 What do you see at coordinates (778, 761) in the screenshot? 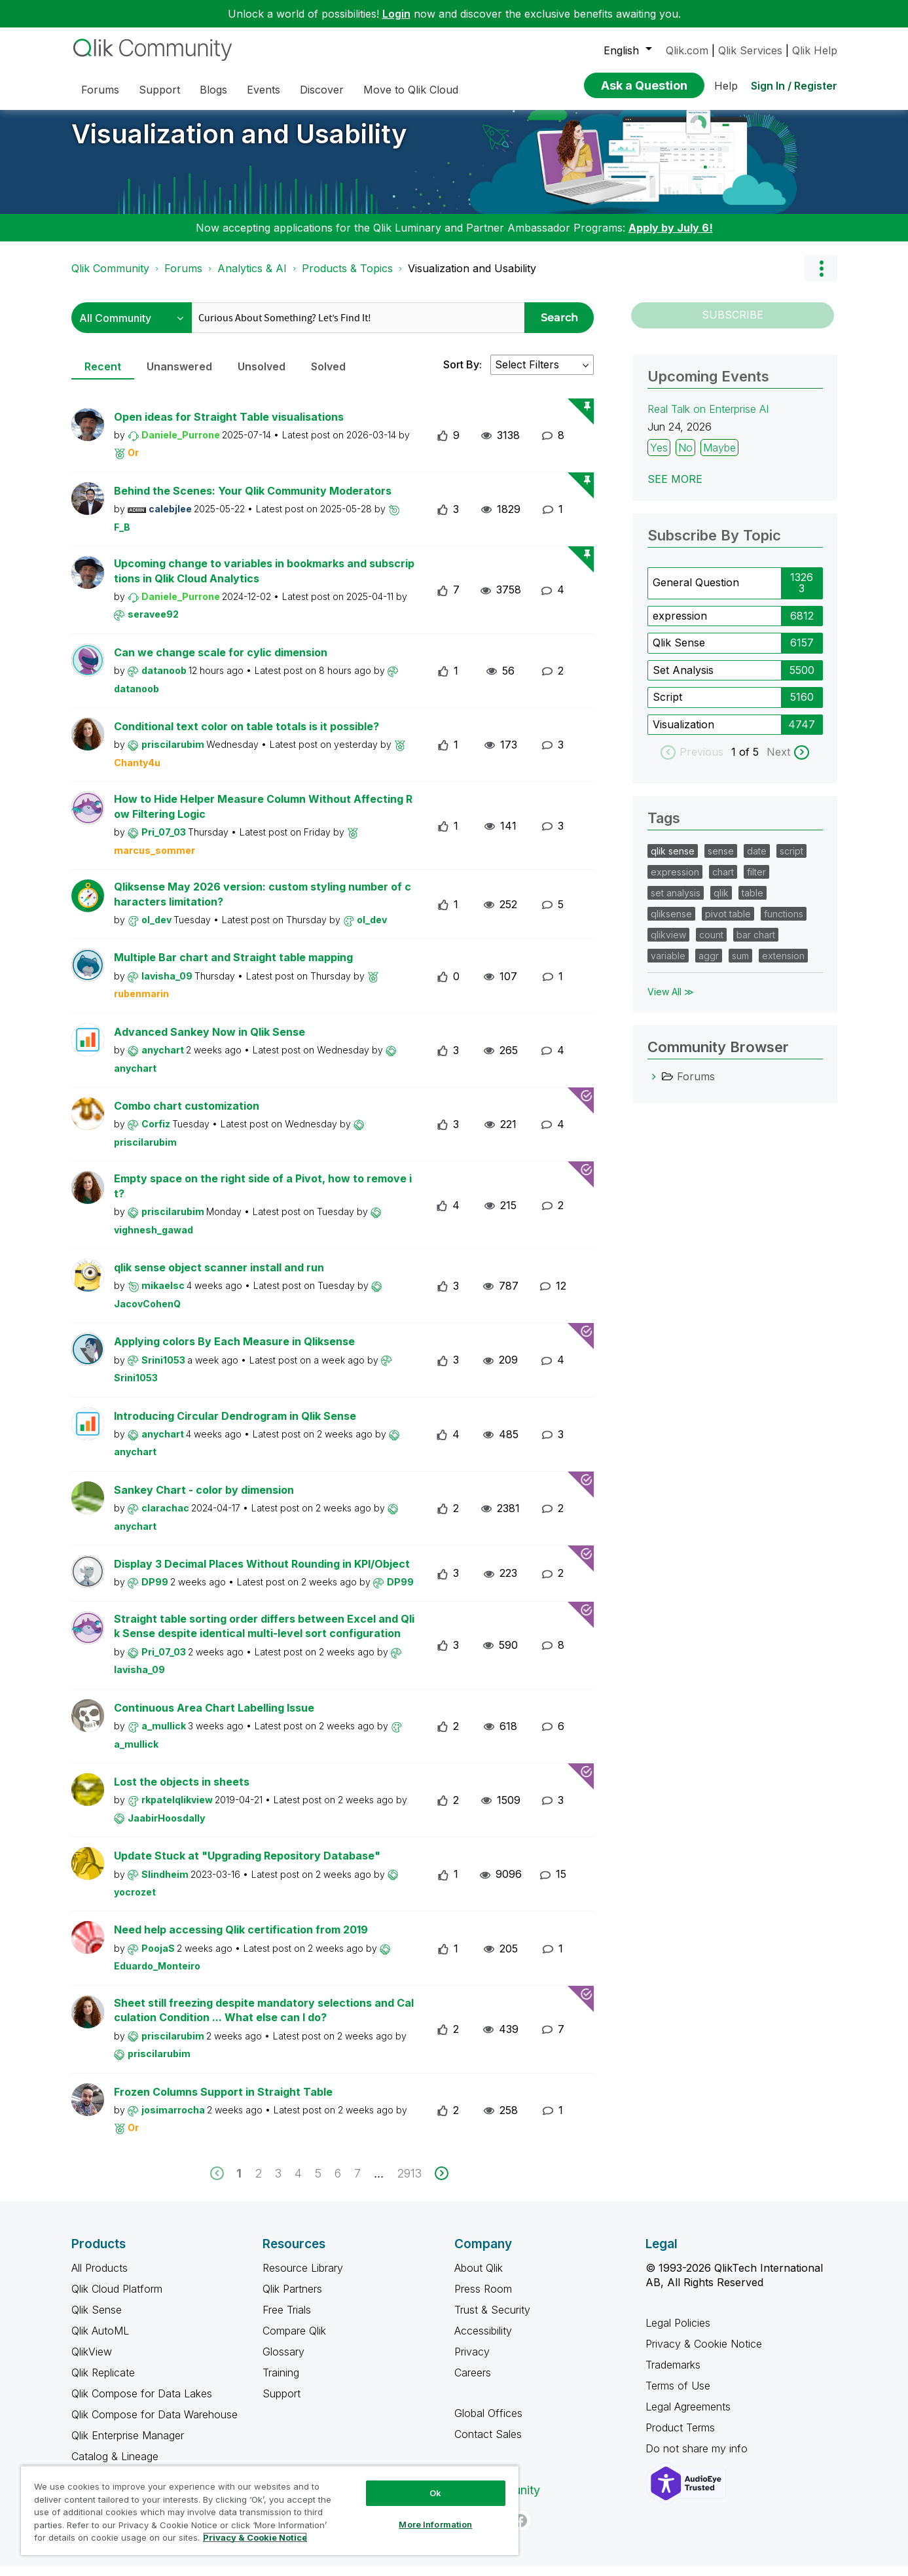
I see `Next [next labels]` at bounding box center [778, 761].